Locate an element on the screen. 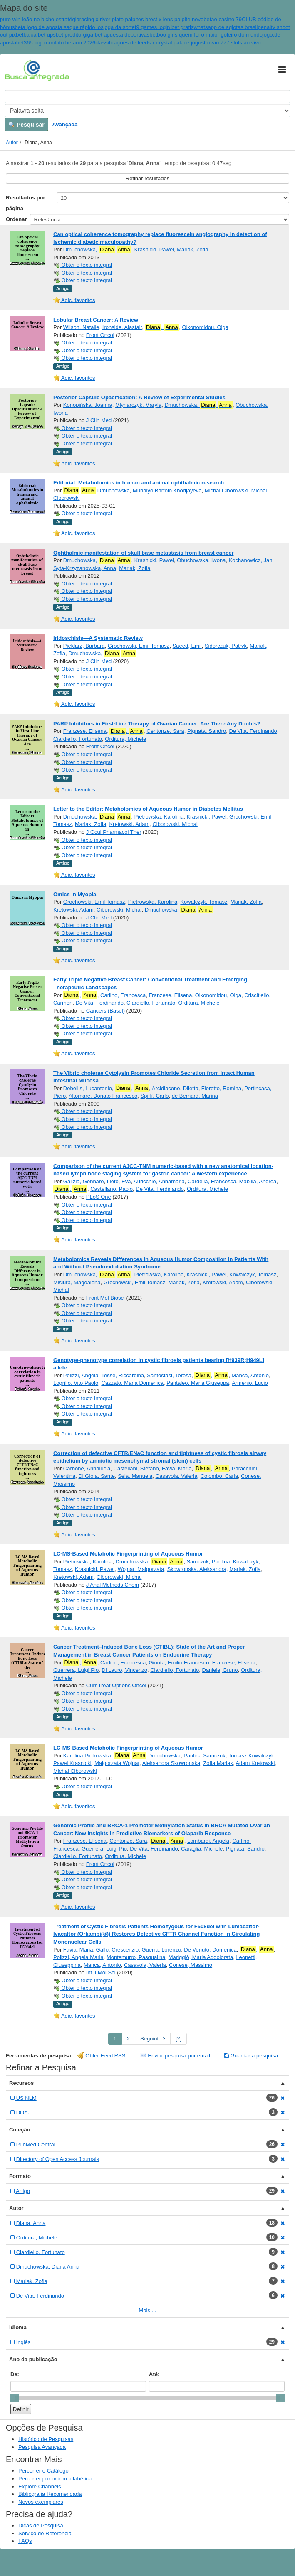  Front Mol Biosci is located at coordinates (105, 1298).